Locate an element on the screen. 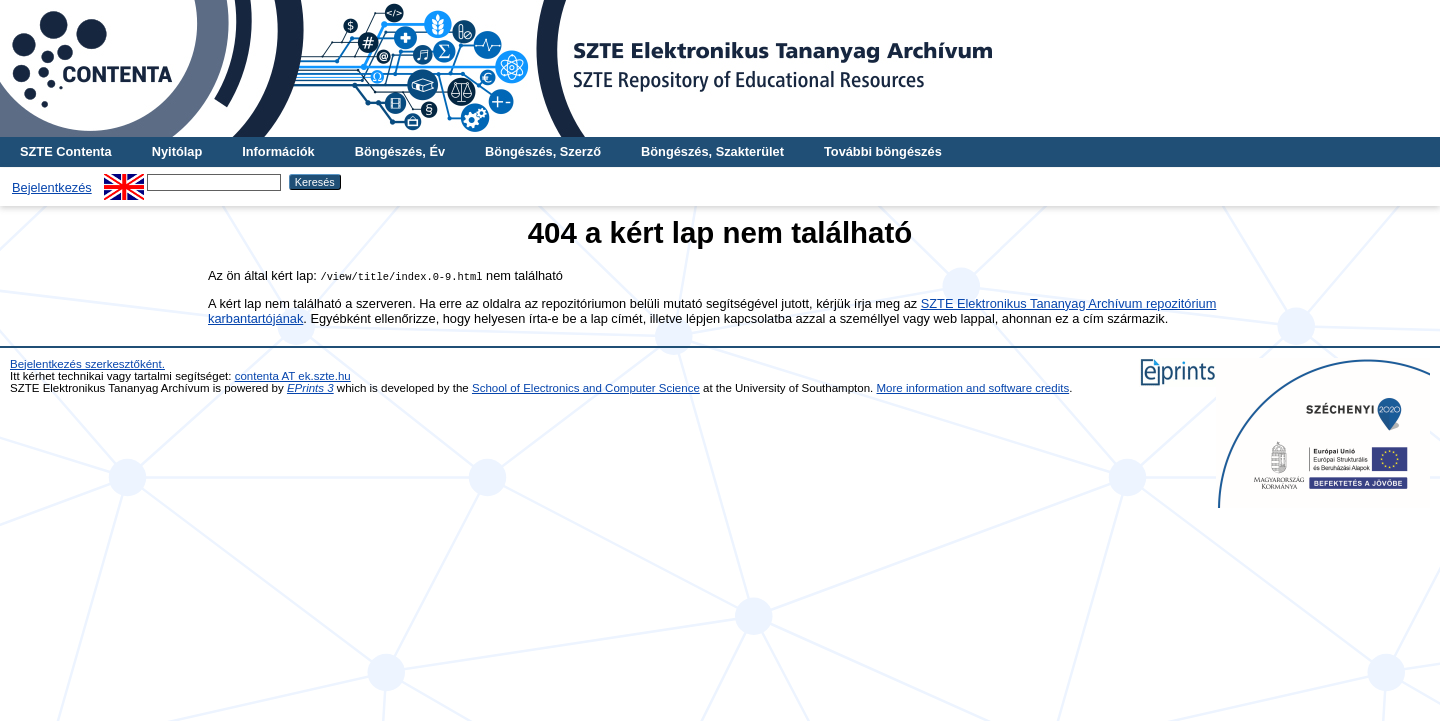 This screenshot has width=1440, height=721. Nyitólap is located at coordinates (177, 151).